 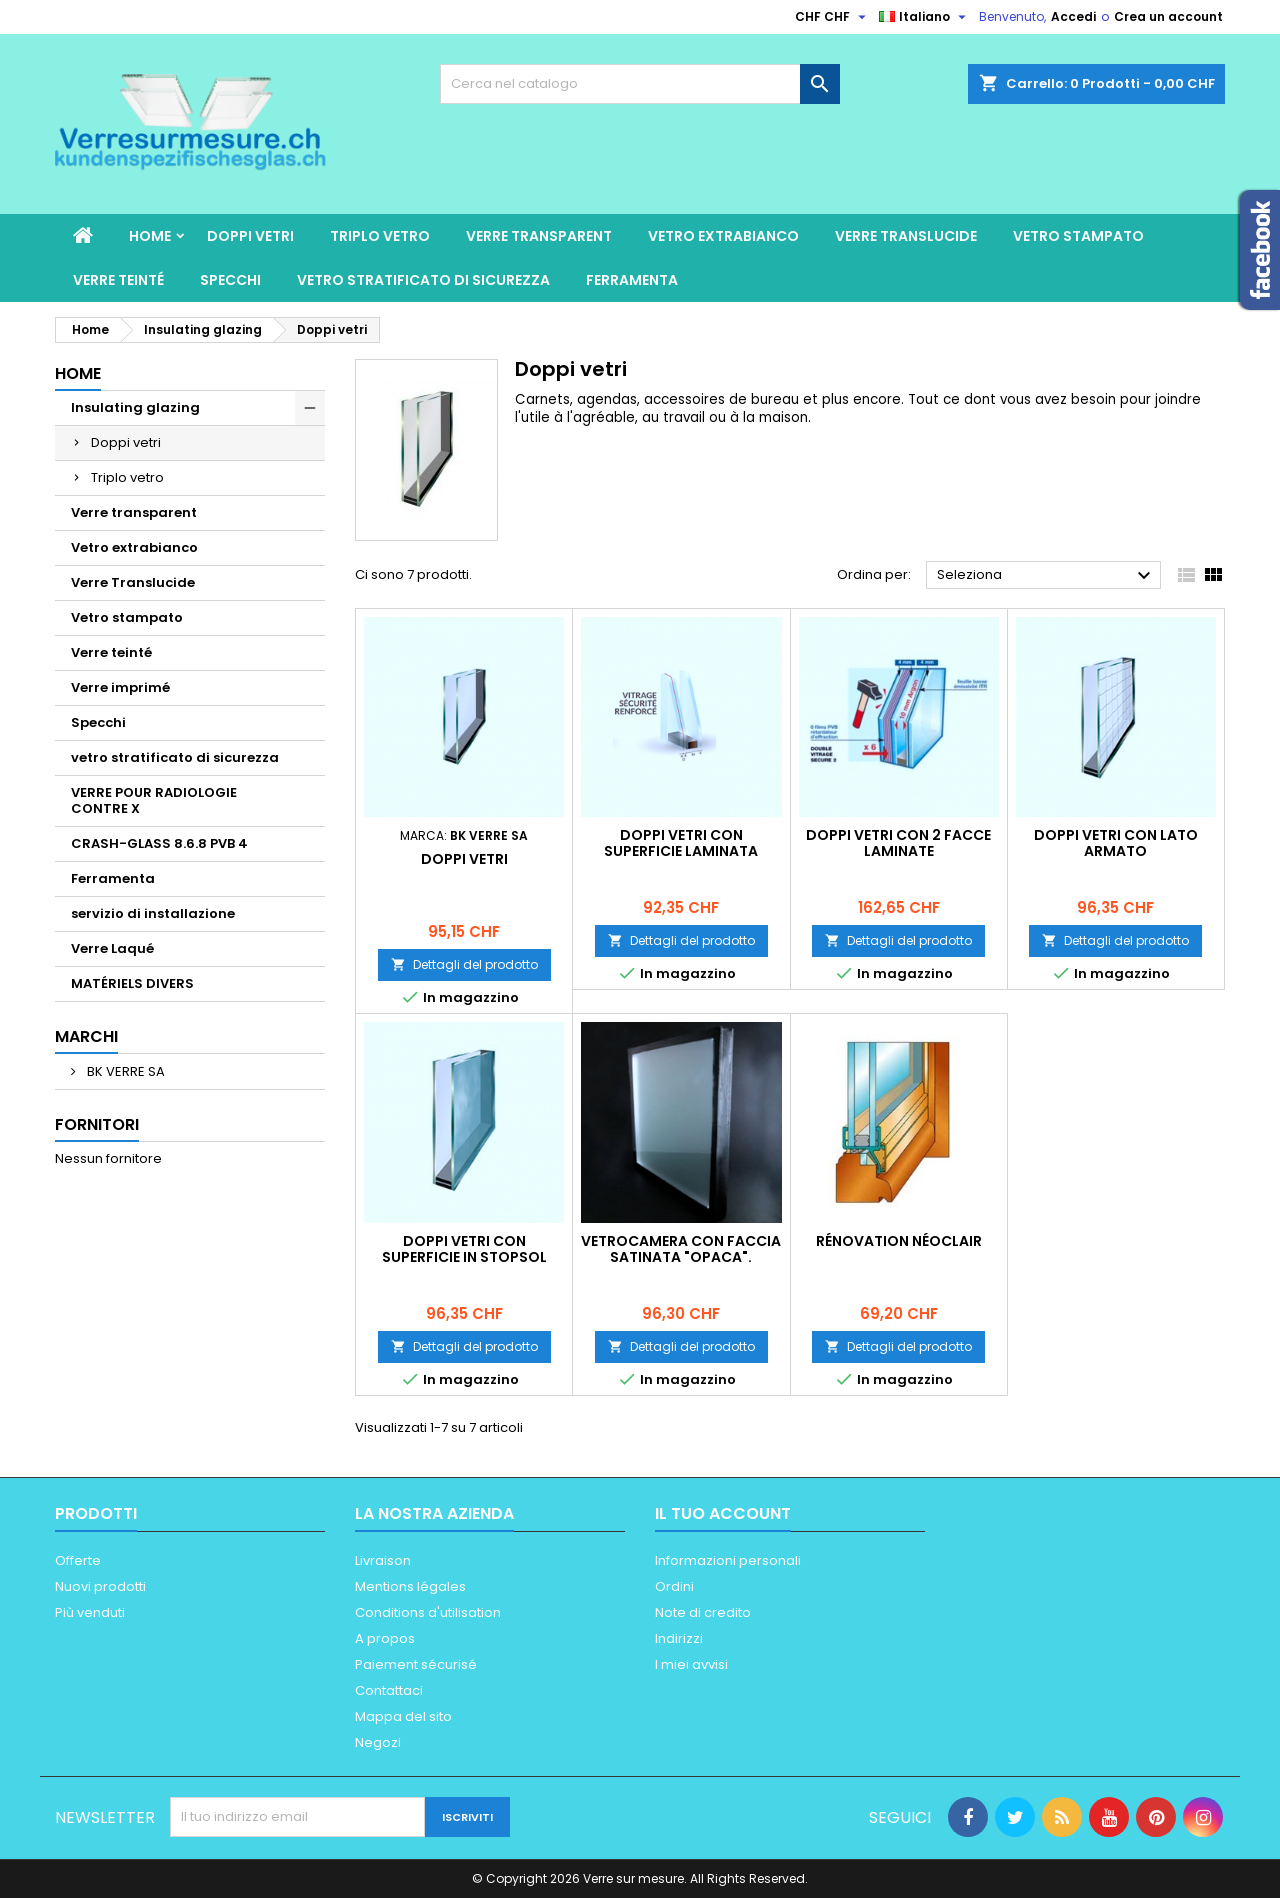 I want to click on Contattaci, so click(x=389, y=1690).